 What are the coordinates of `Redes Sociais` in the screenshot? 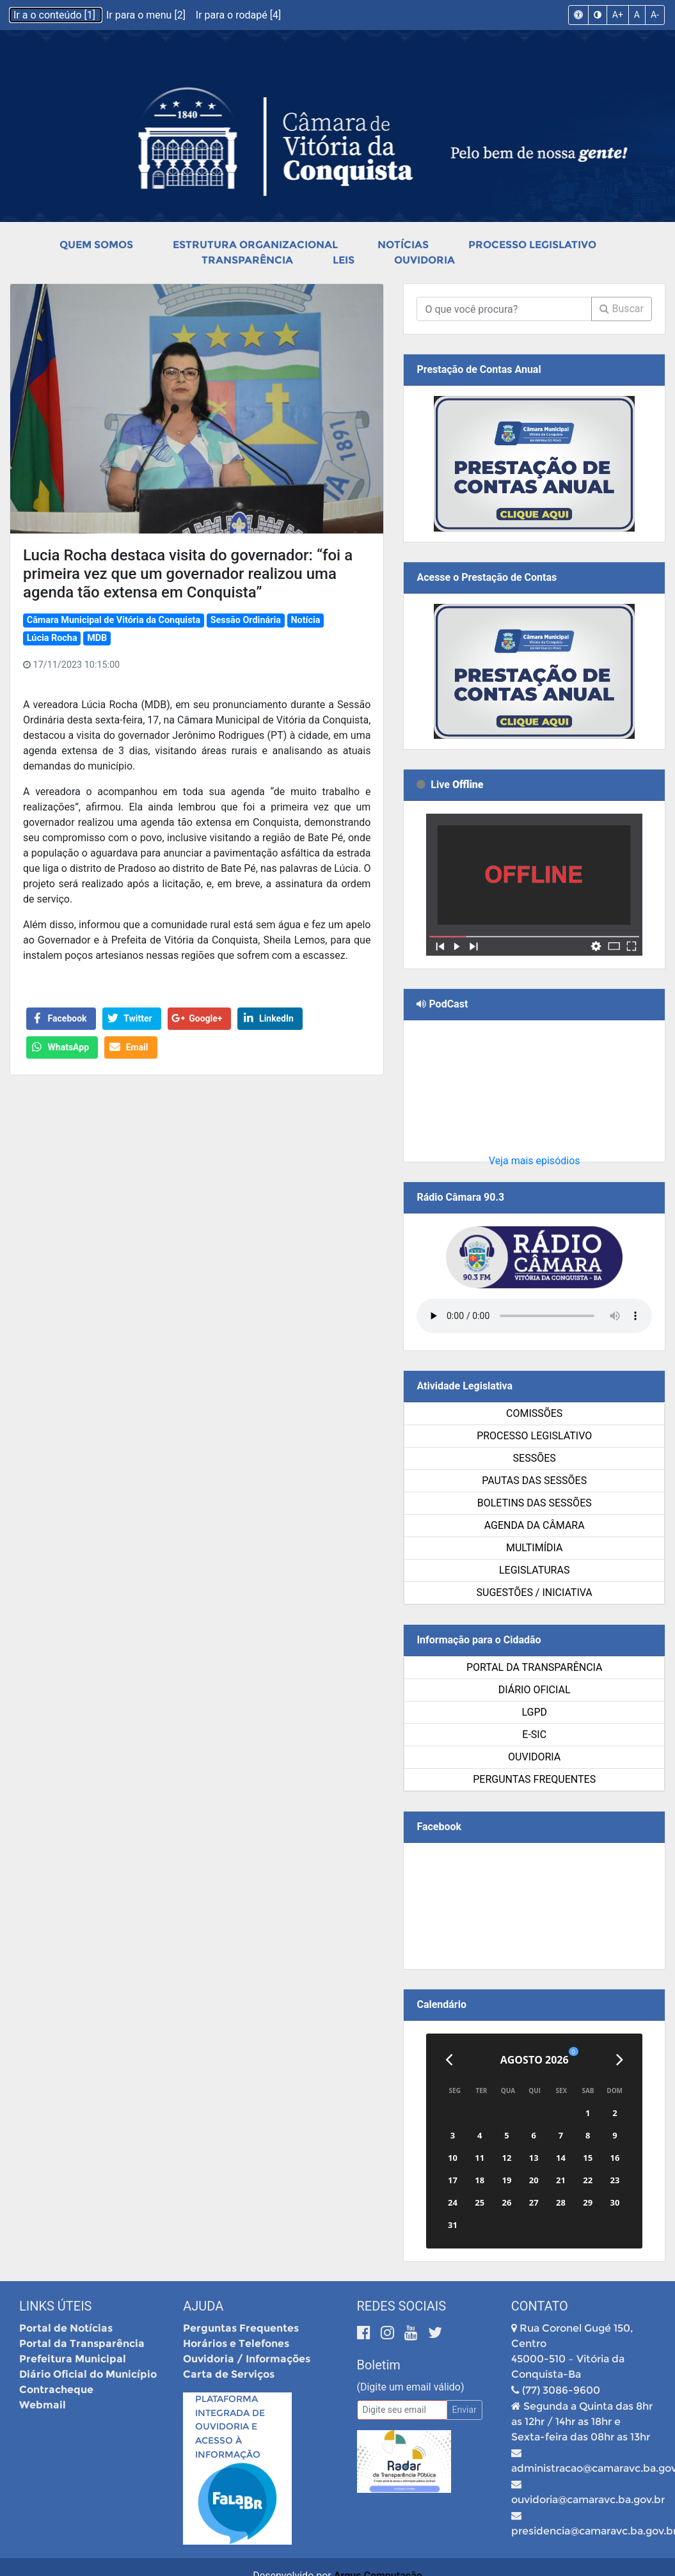 It's located at (402, 2306).